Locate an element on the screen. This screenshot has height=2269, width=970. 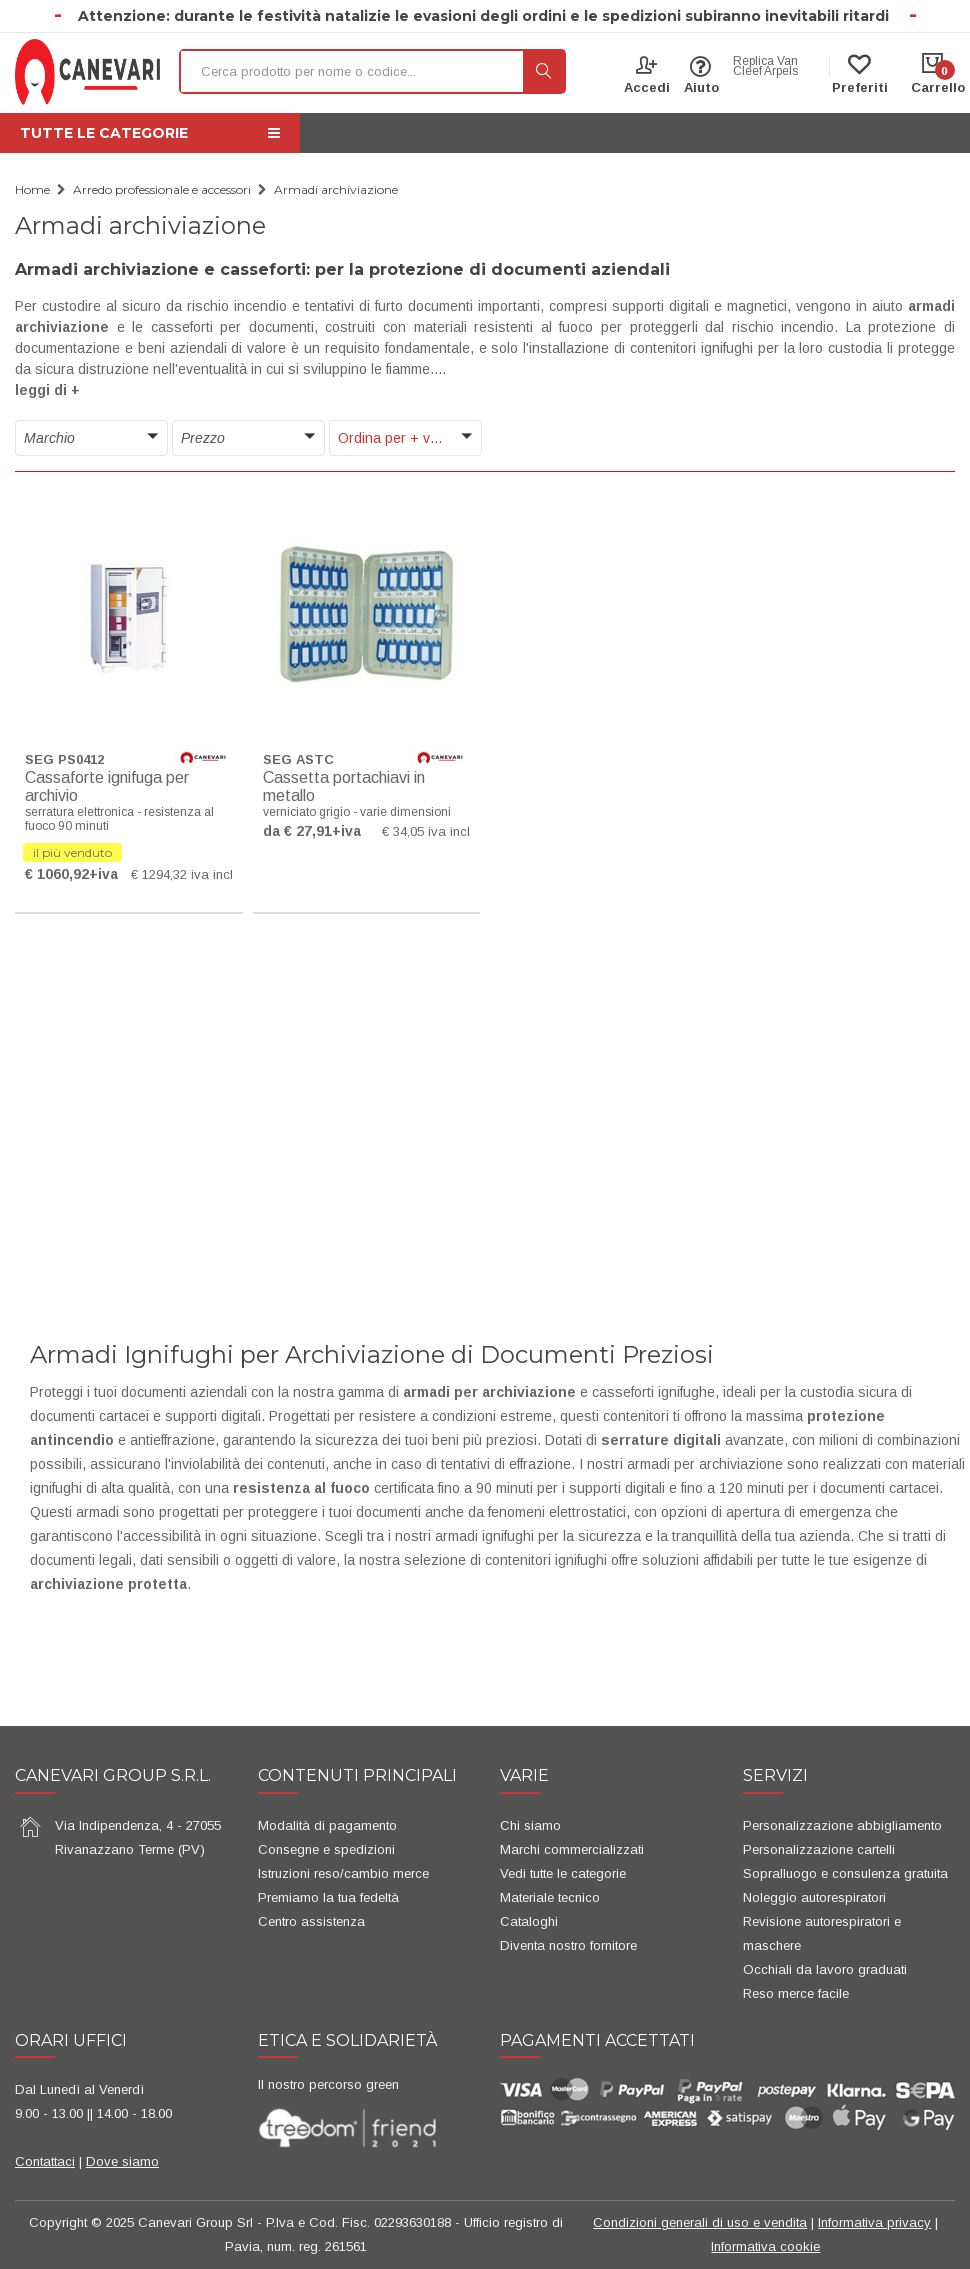
Occhiali da lavoro graduati is located at coordinates (825, 1969).